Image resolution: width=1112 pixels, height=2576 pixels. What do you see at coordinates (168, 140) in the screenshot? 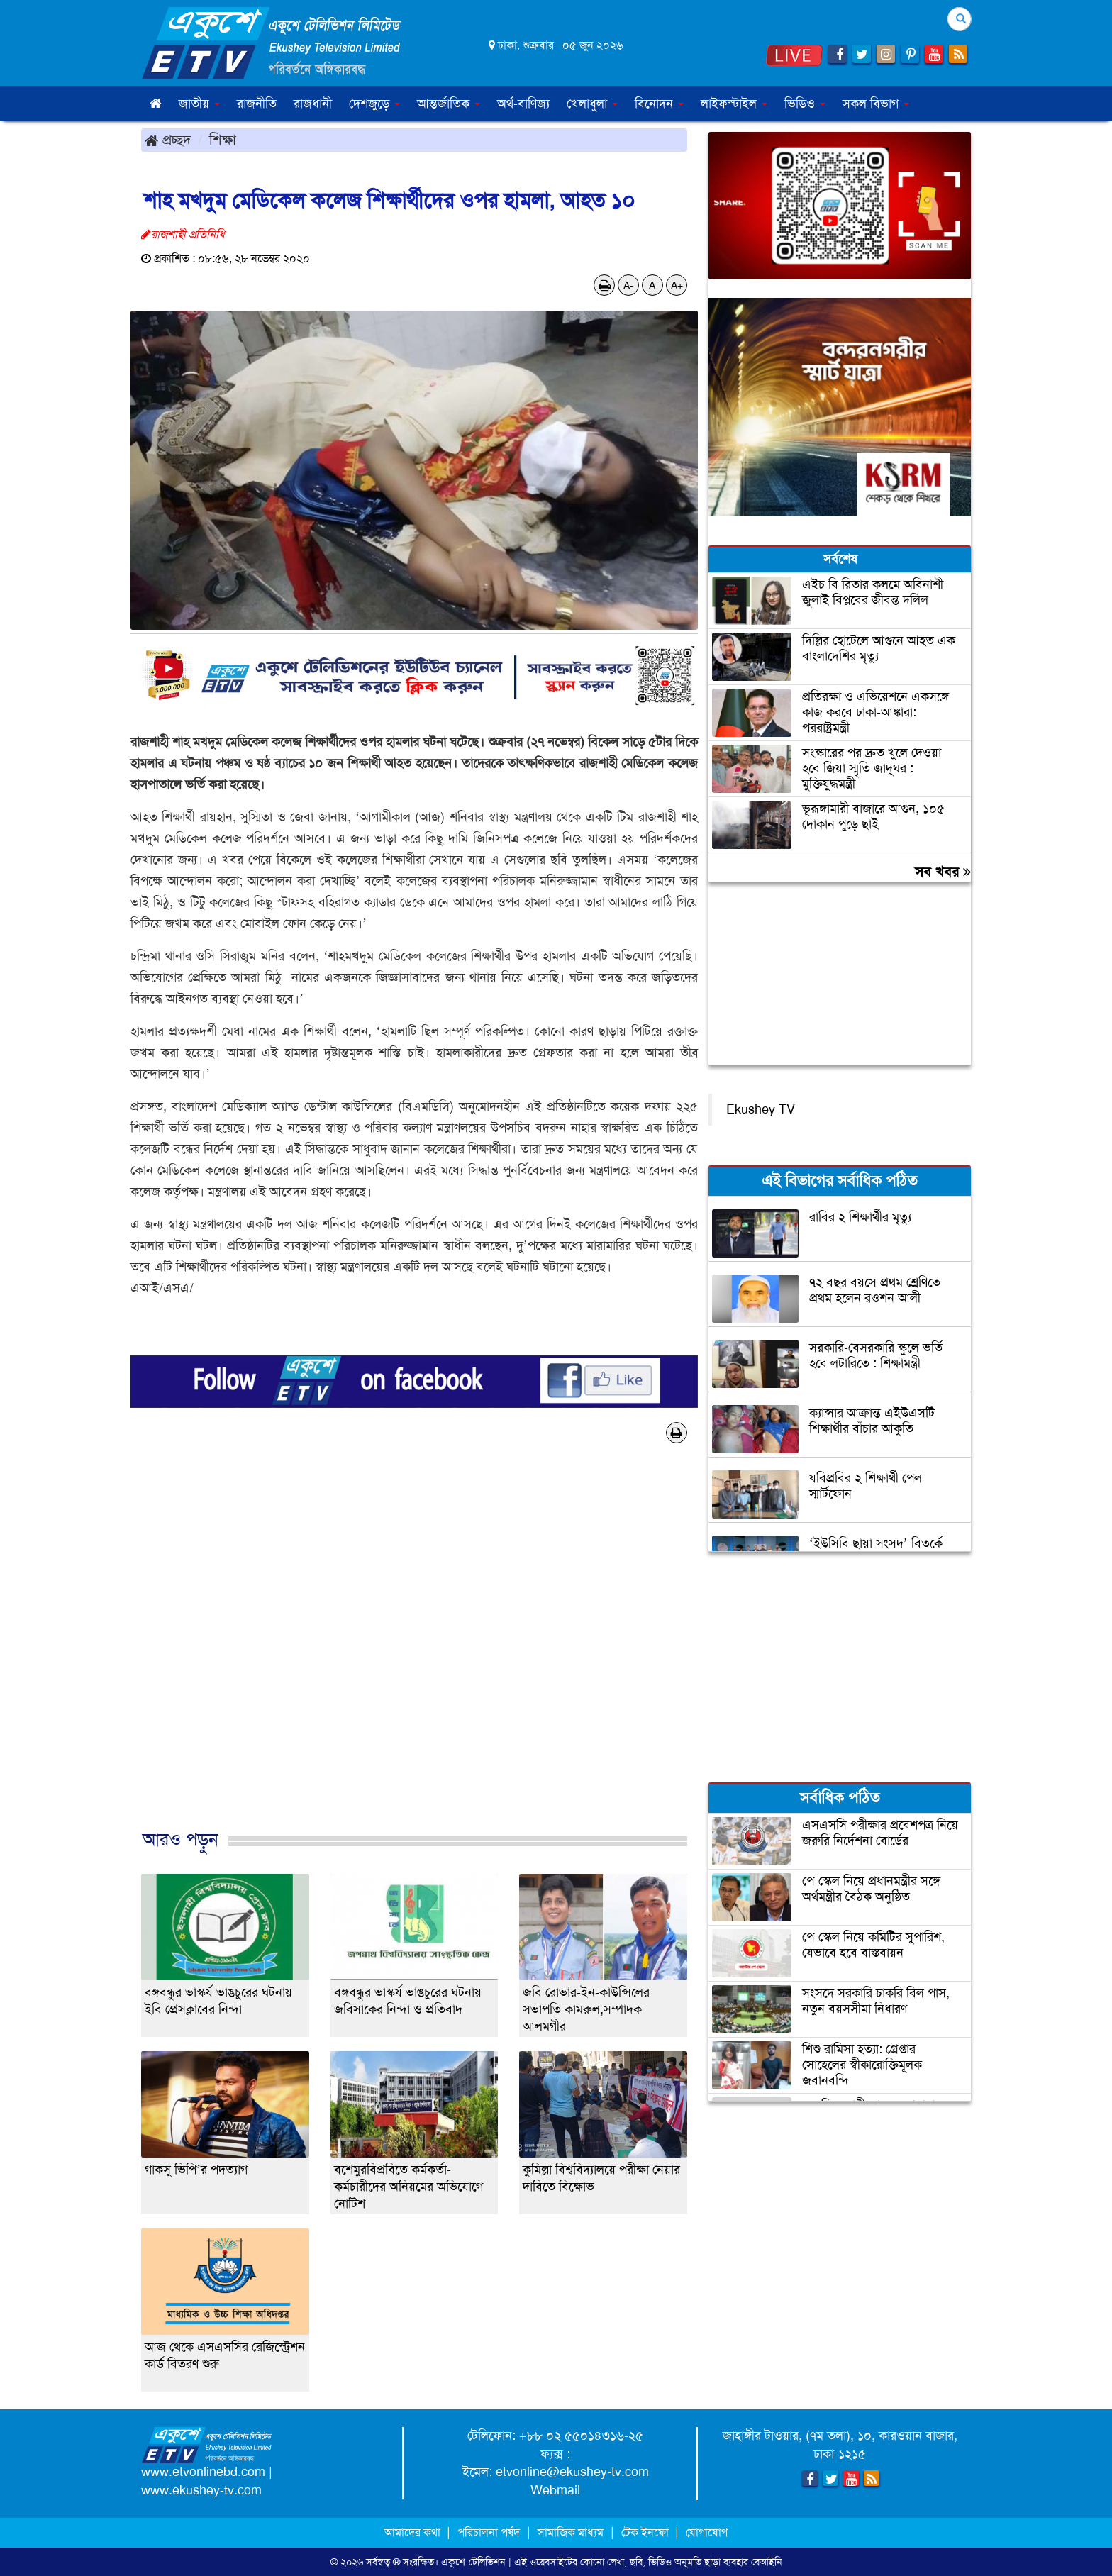
I see `প্রচ্ছদ` at bounding box center [168, 140].